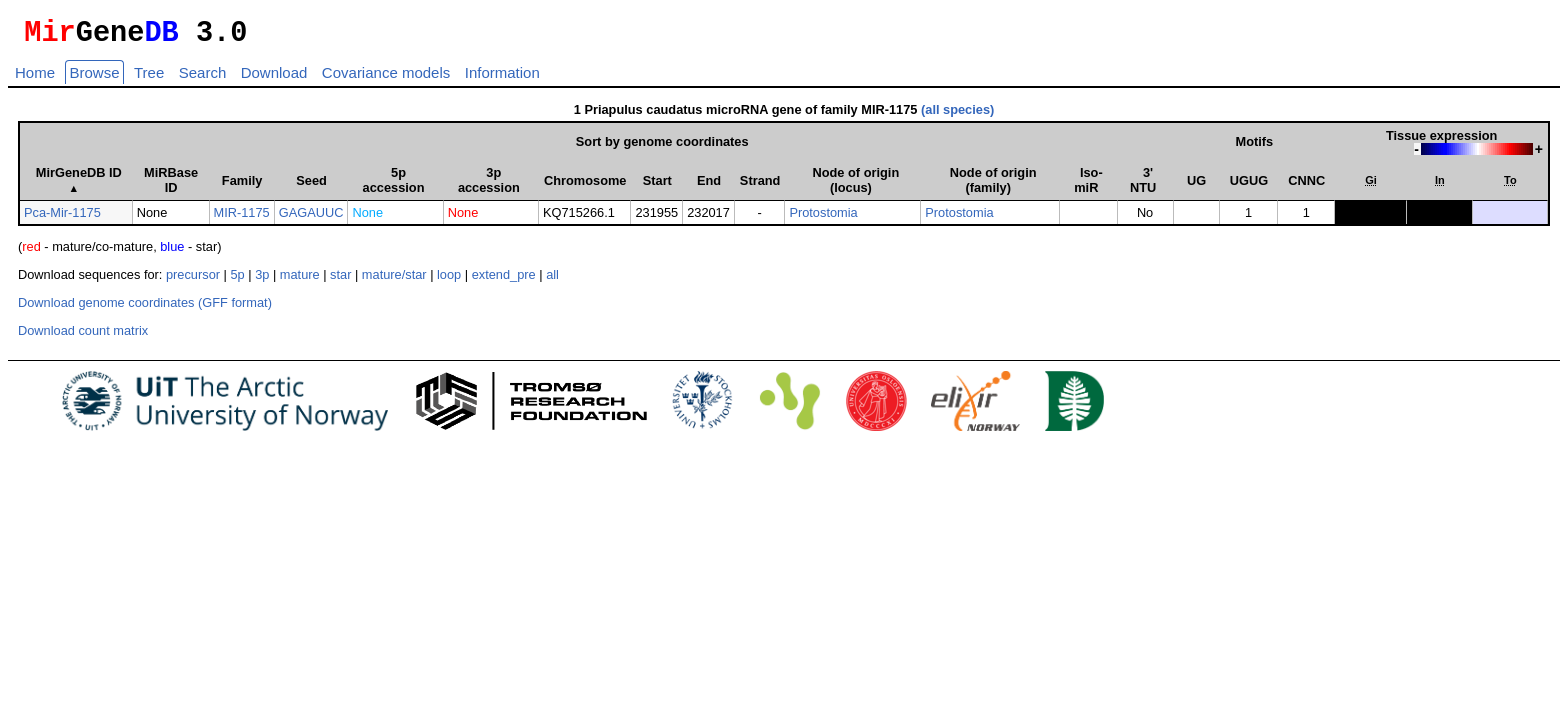 Image resolution: width=1568 pixels, height=720 pixels. Describe the element at coordinates (367, 218) in the screenshot. I see `None` at that location.